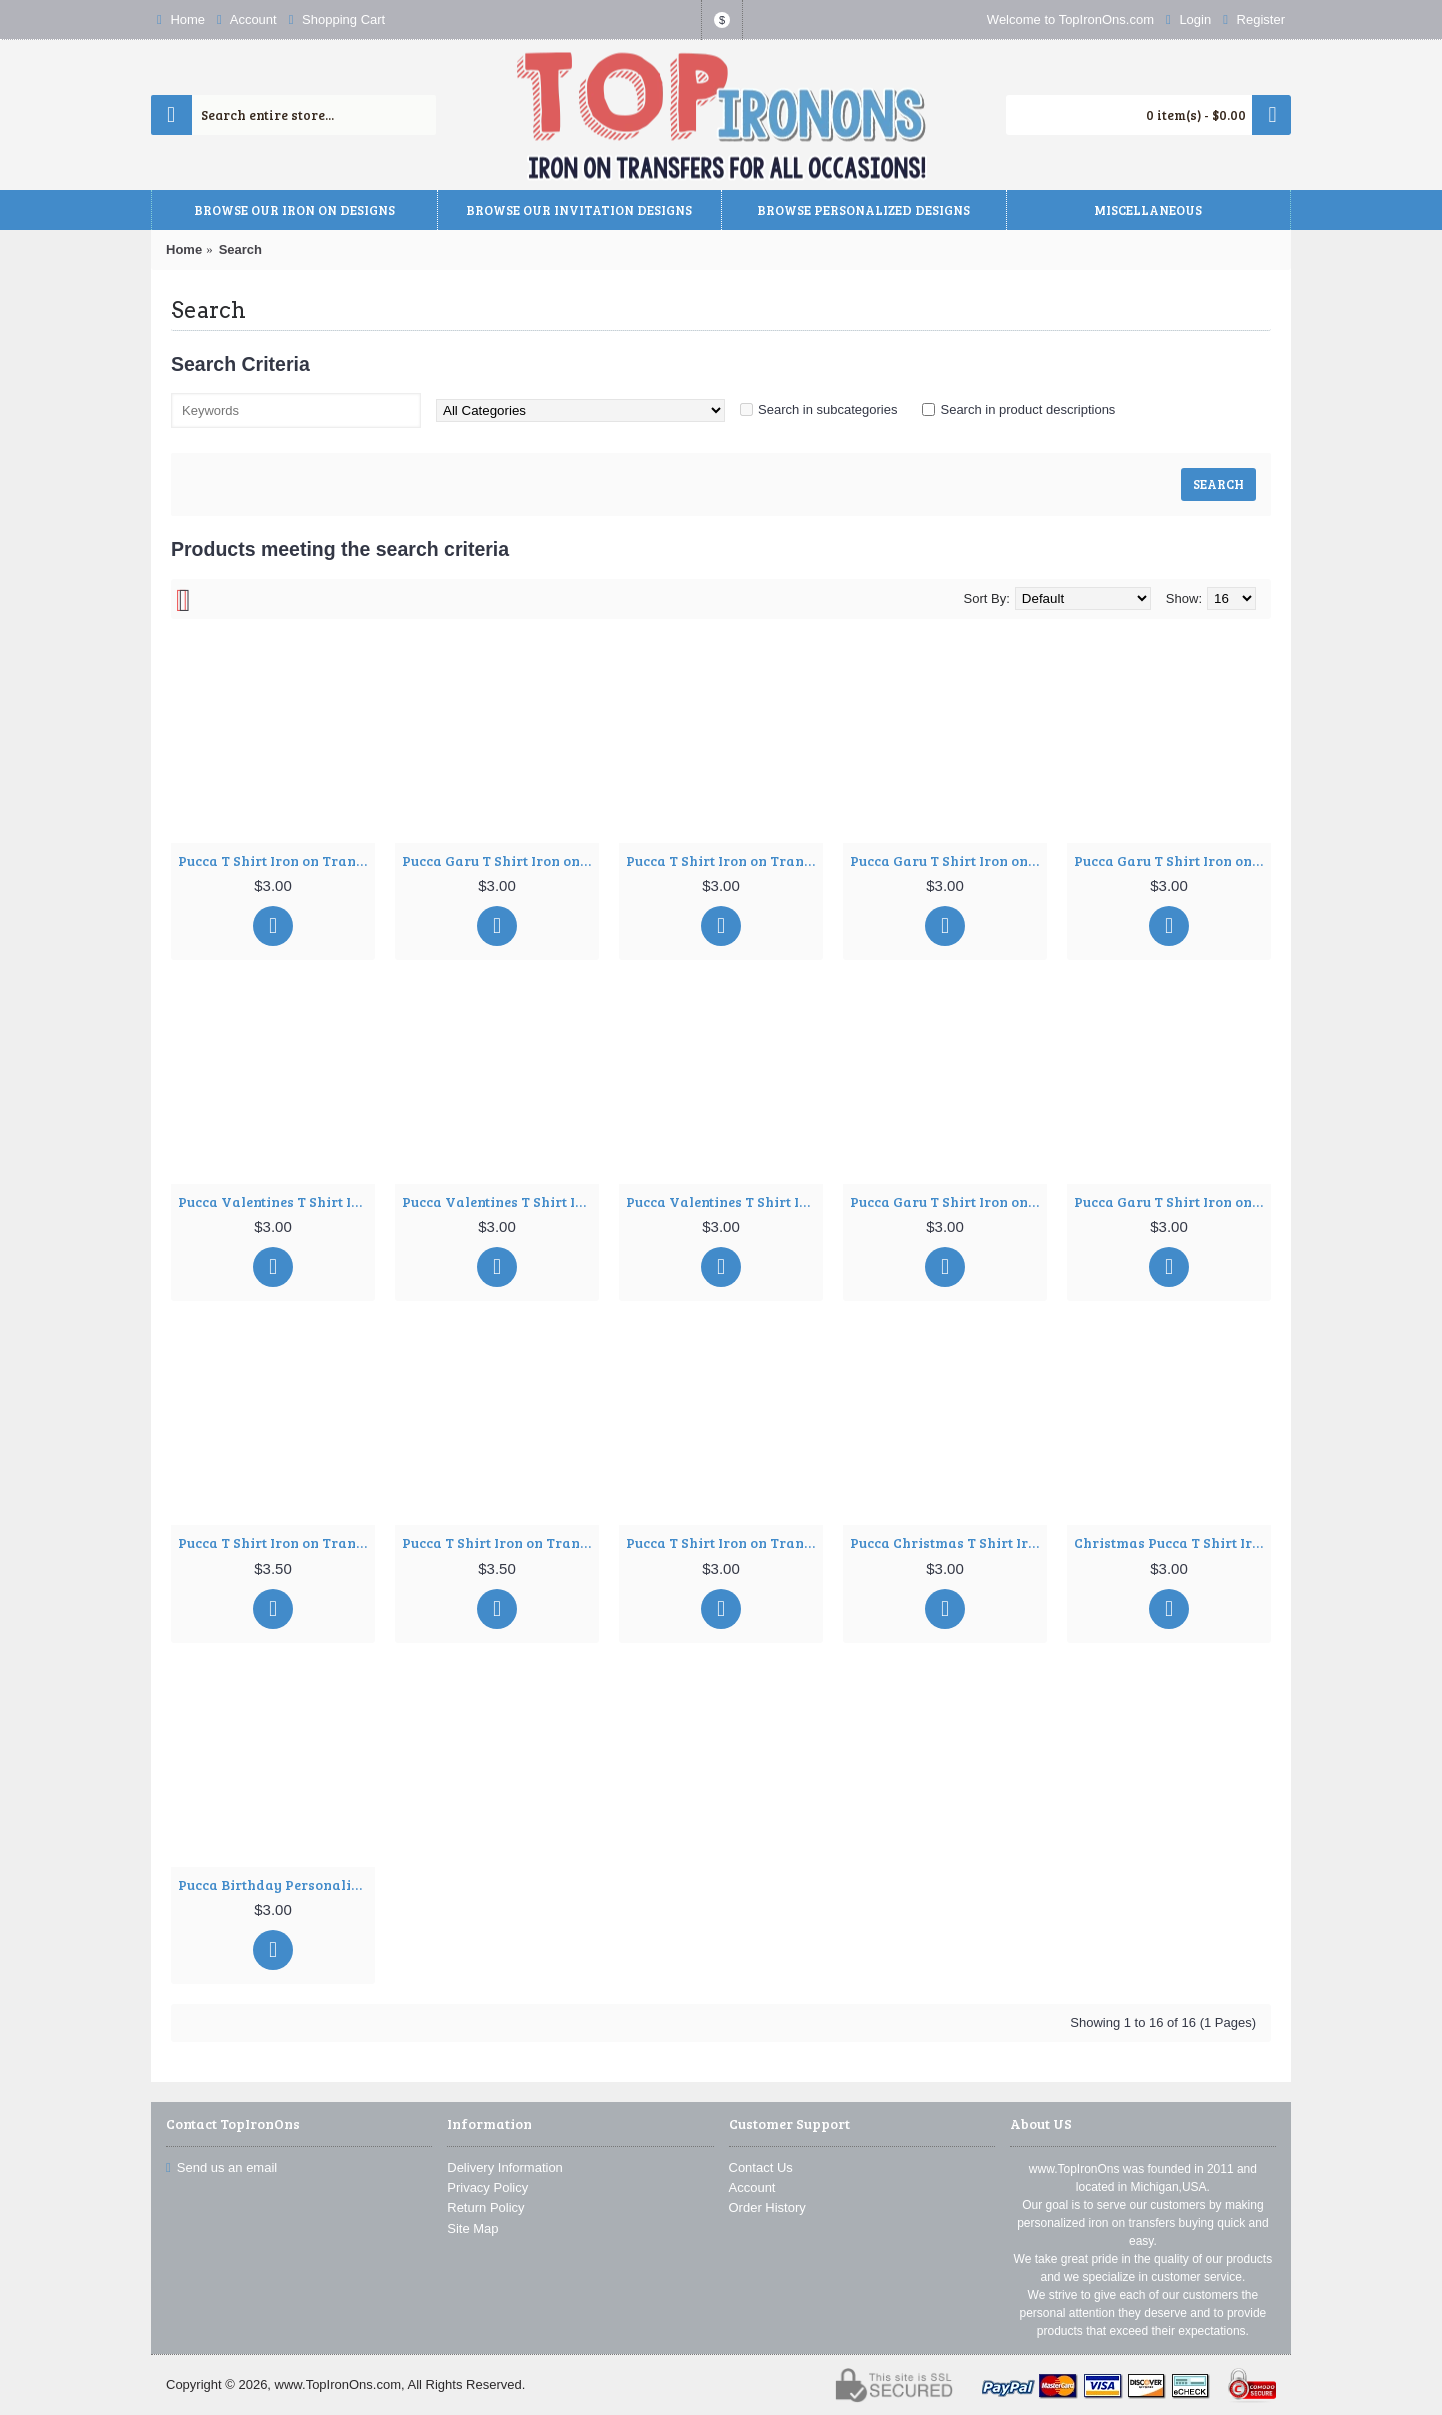  What do you see at coordinates (485, 2207) in the screenshot?
I see `Return Policy` at bounding box center [485, 2207].